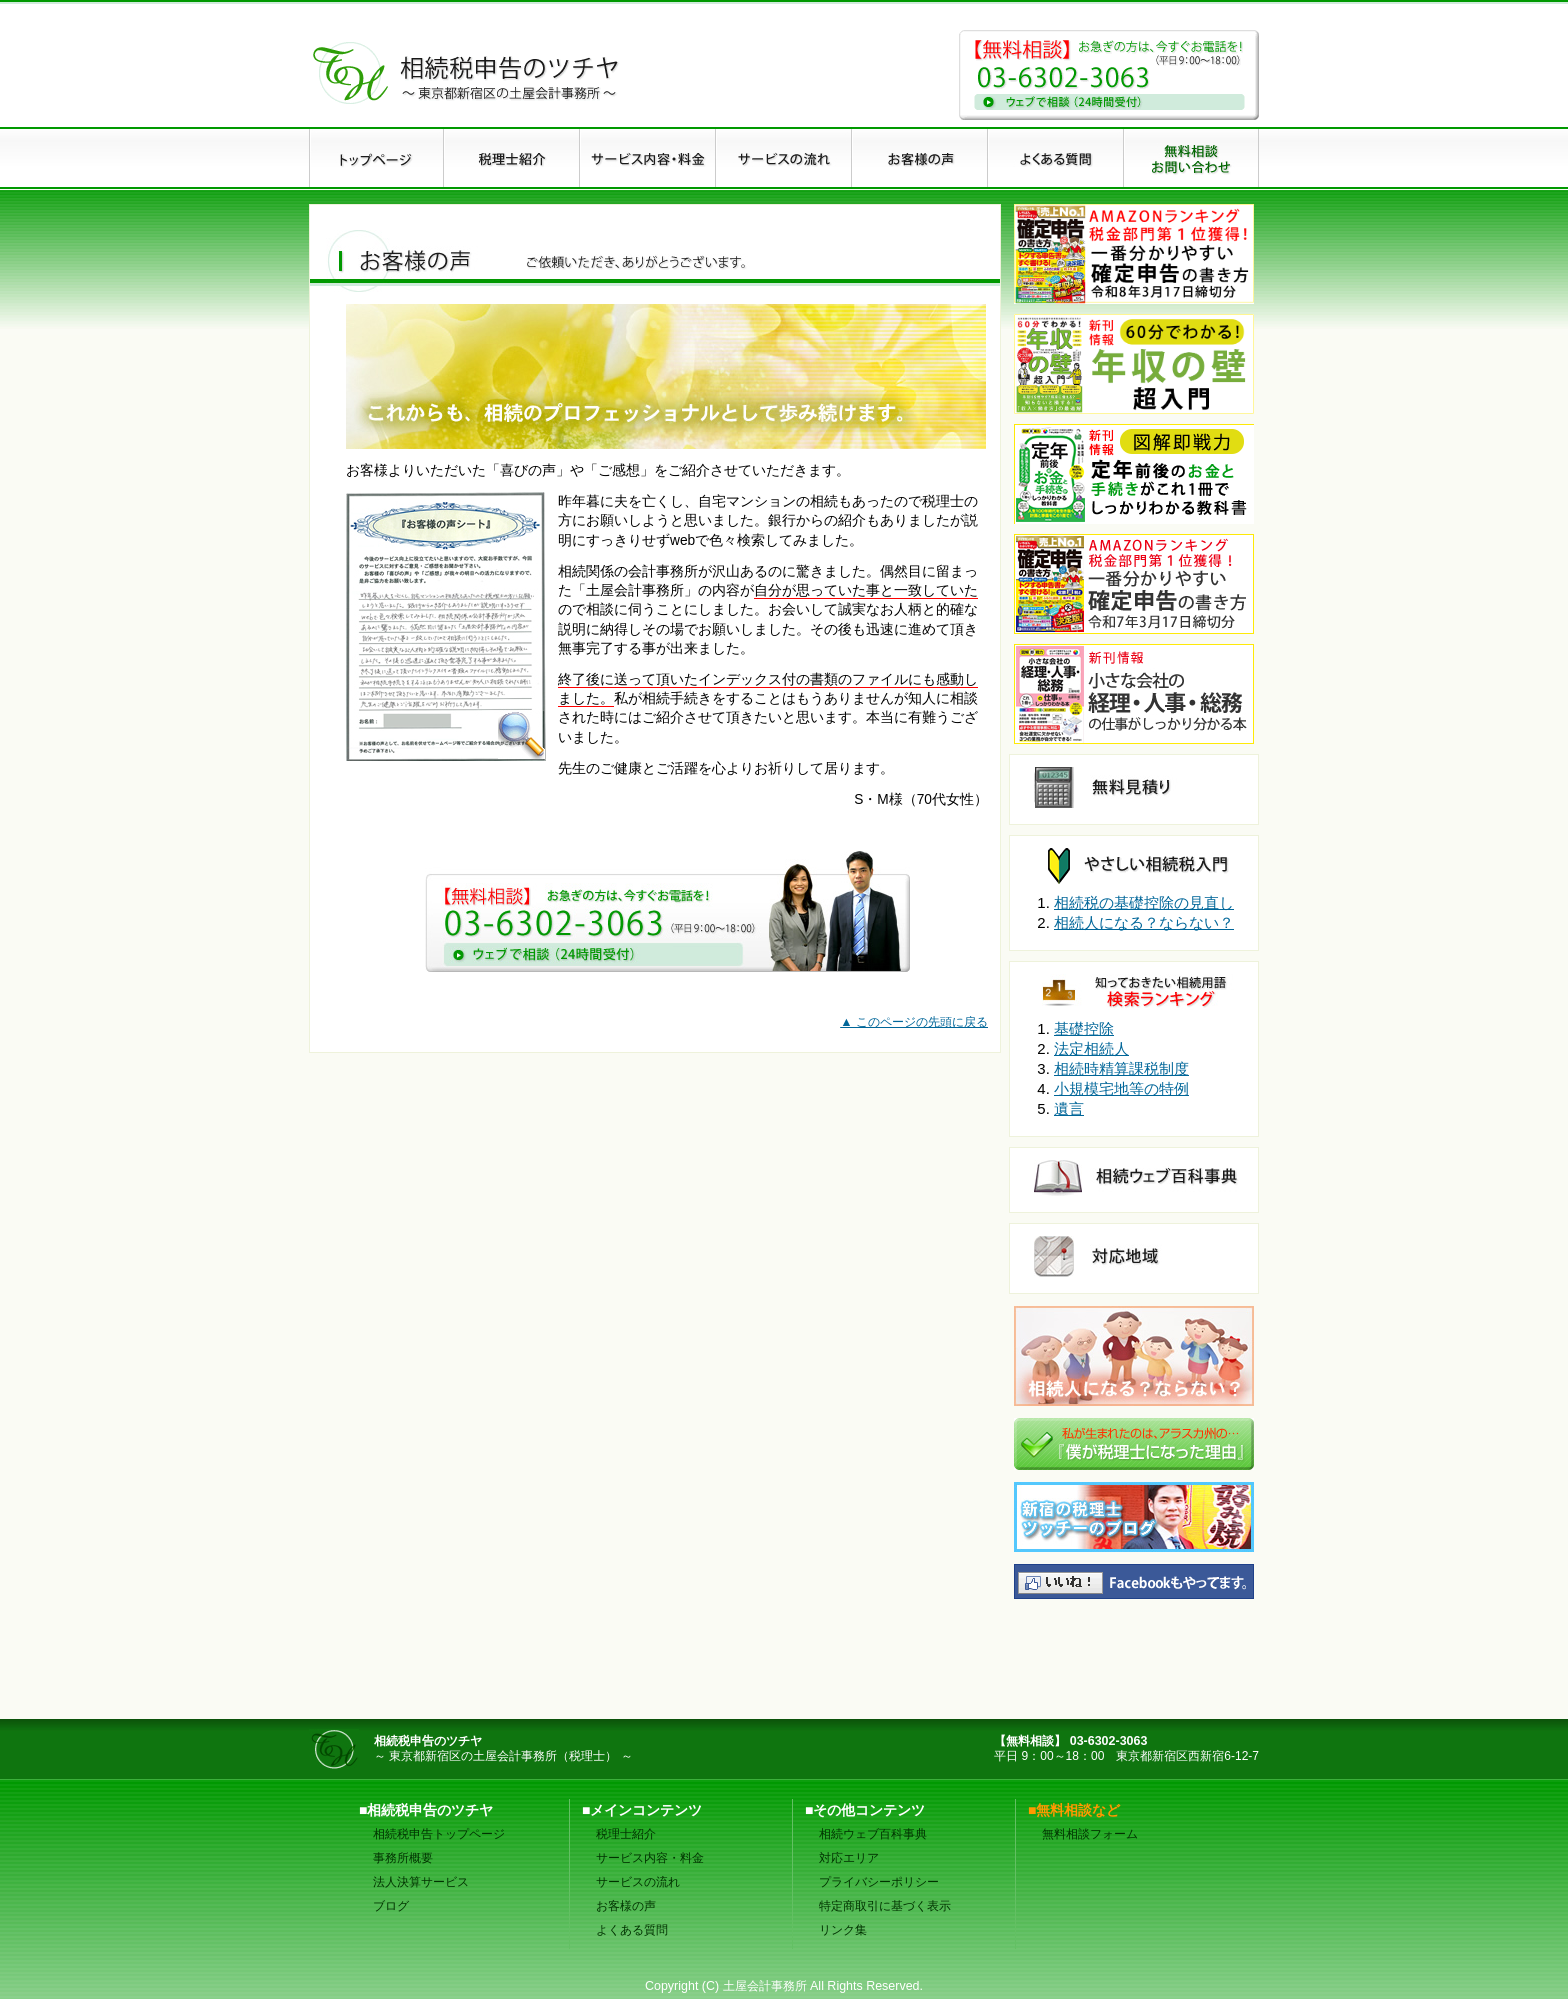  I want to click on よくある質問, so click(632, 1930).